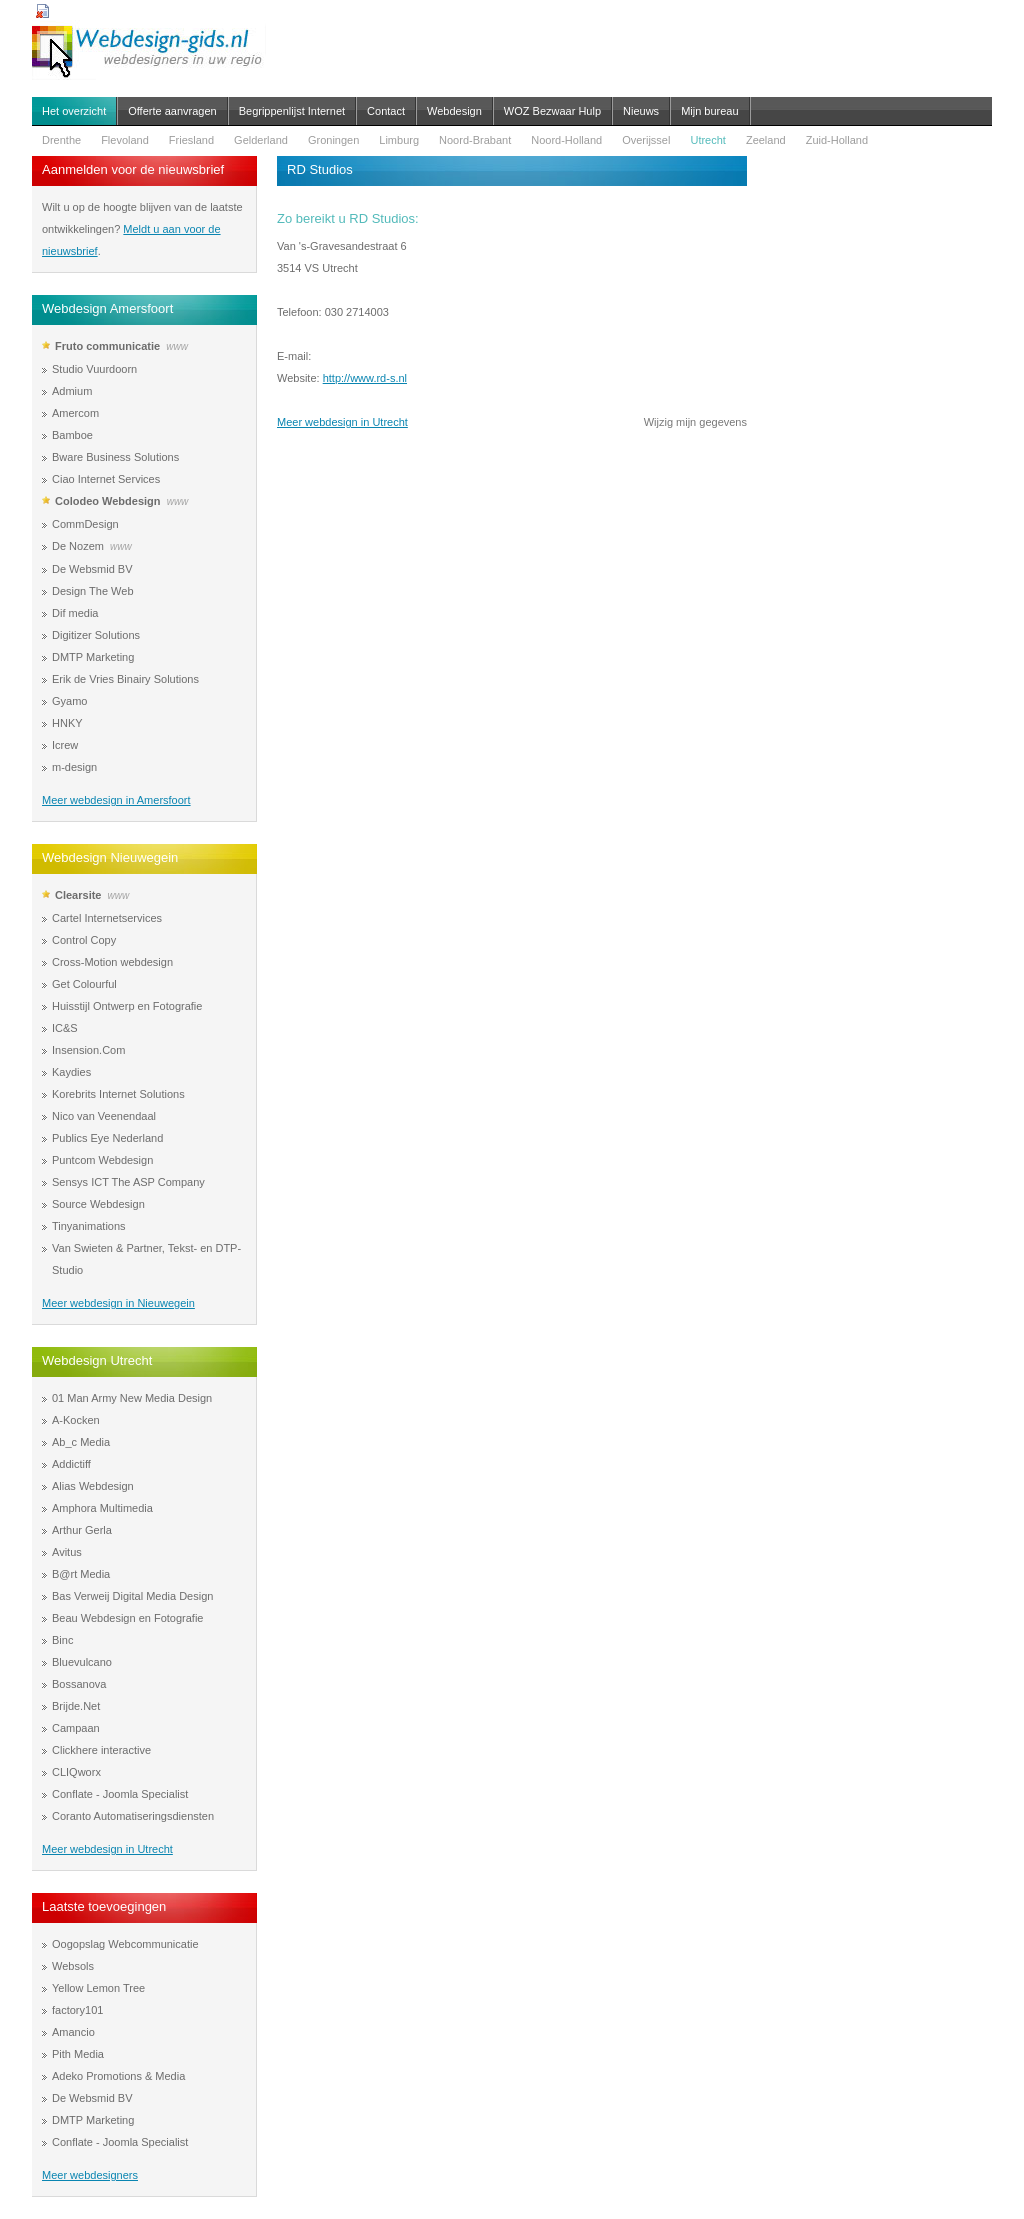 The width and height of the screenshot is (1024, 2219). I want to click on Meer webdesign in Utrecht, so click(107, 1849).